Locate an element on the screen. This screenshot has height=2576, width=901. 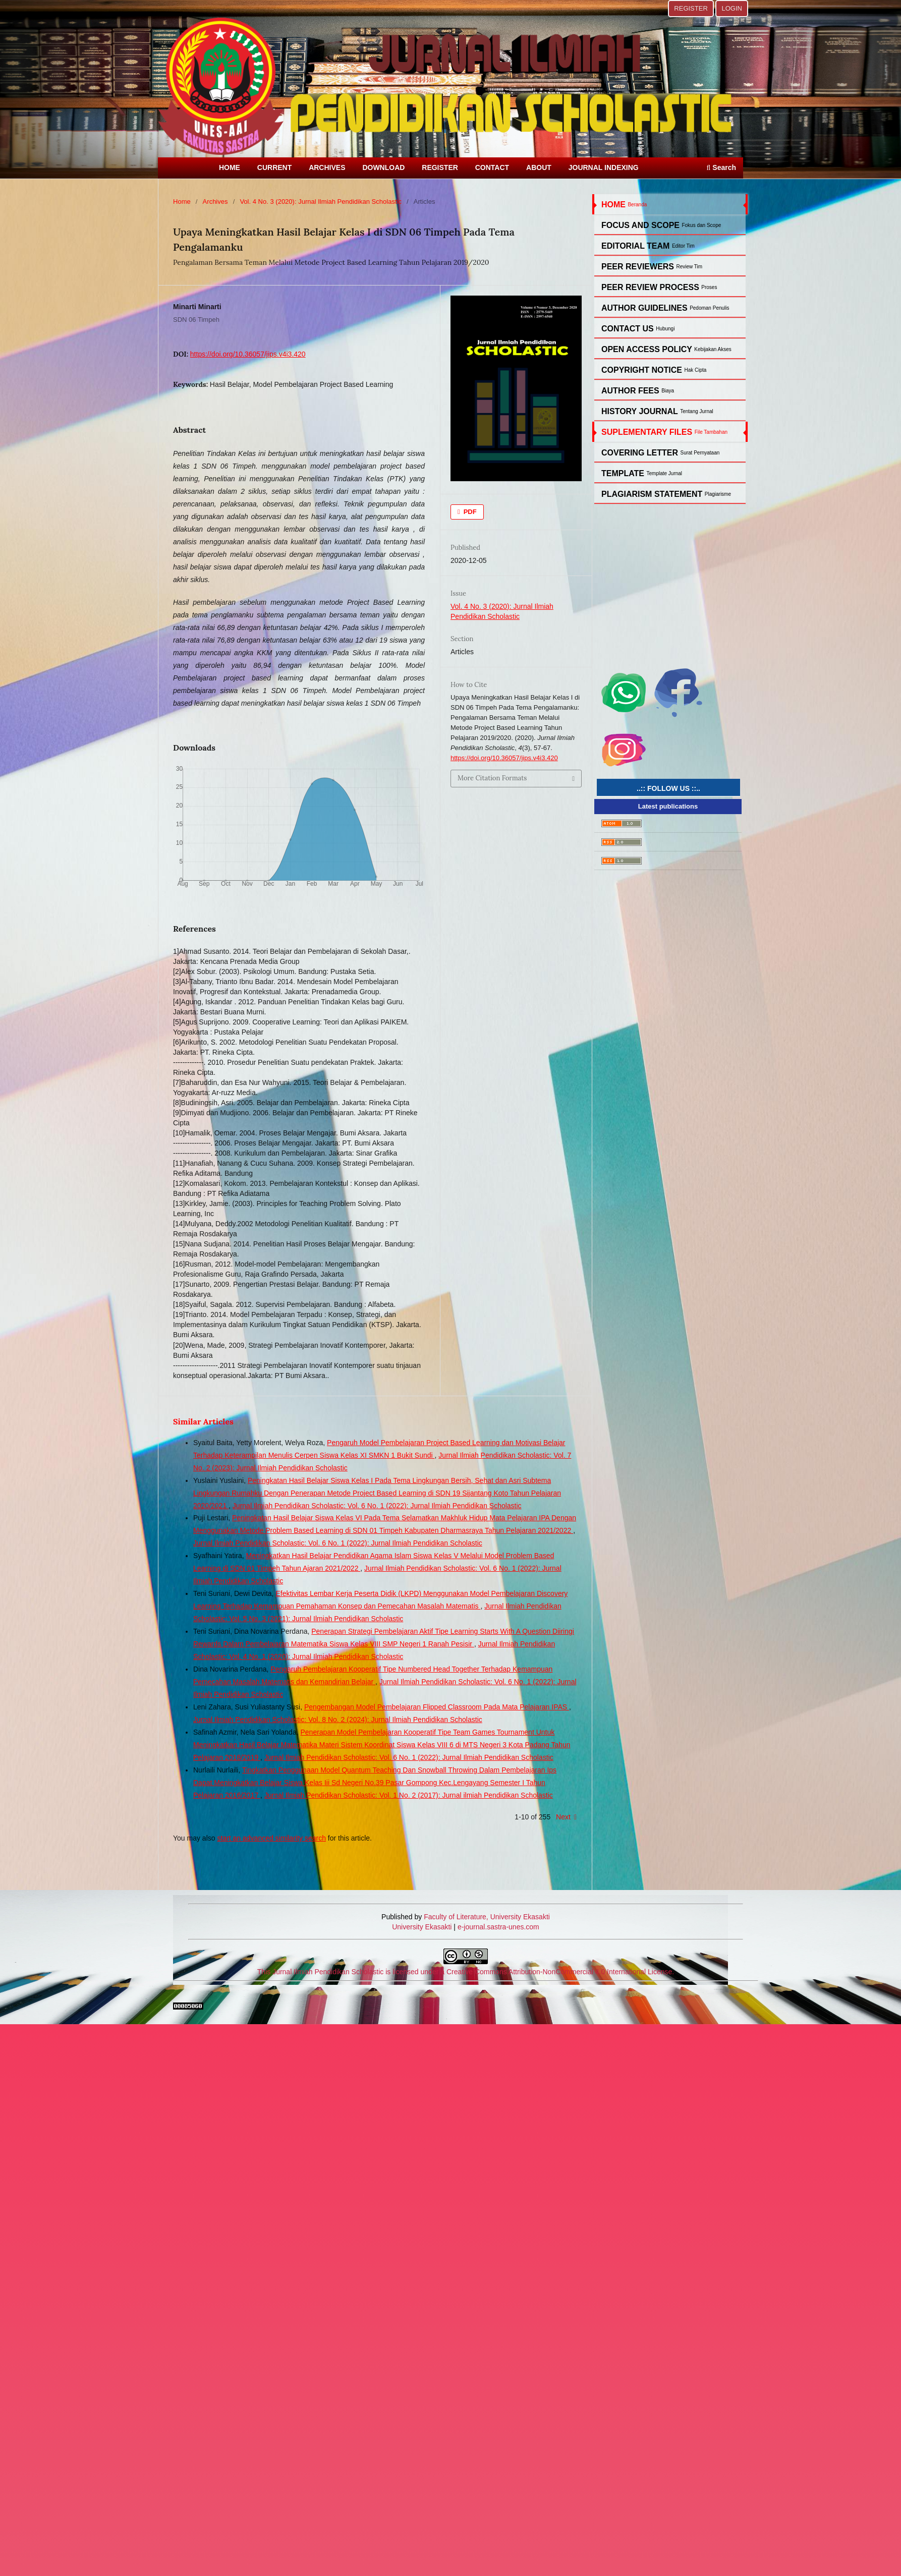
LOGIN is located at coordinates (731, 8).